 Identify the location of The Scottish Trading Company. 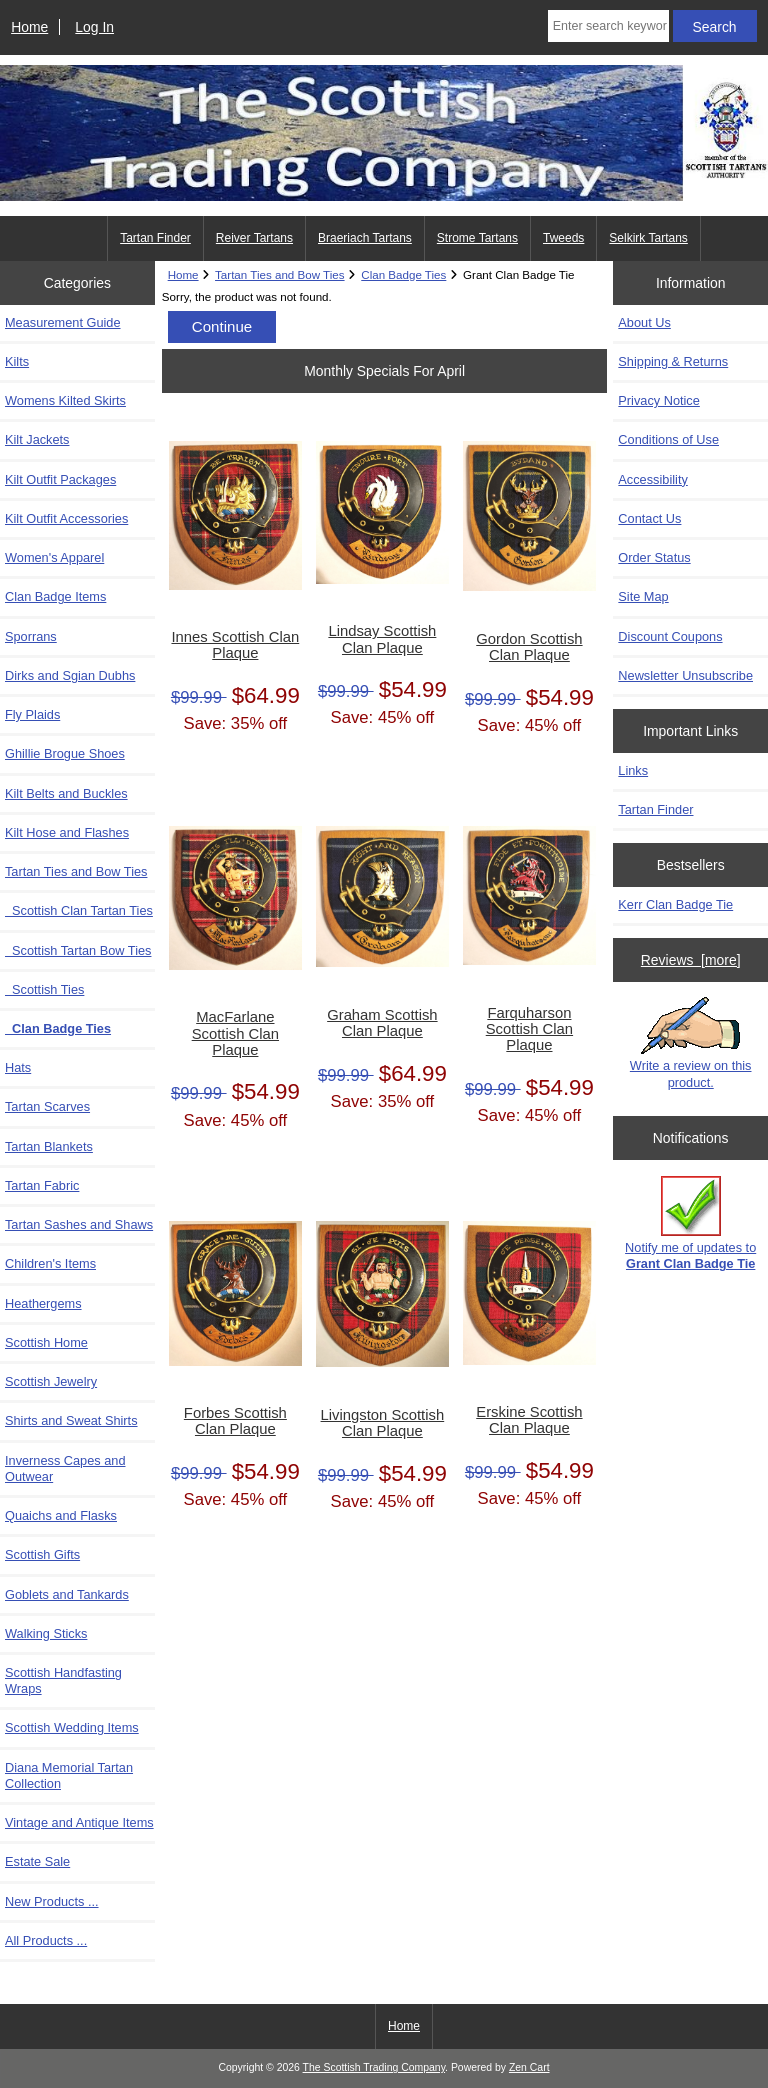
(374, 2067).